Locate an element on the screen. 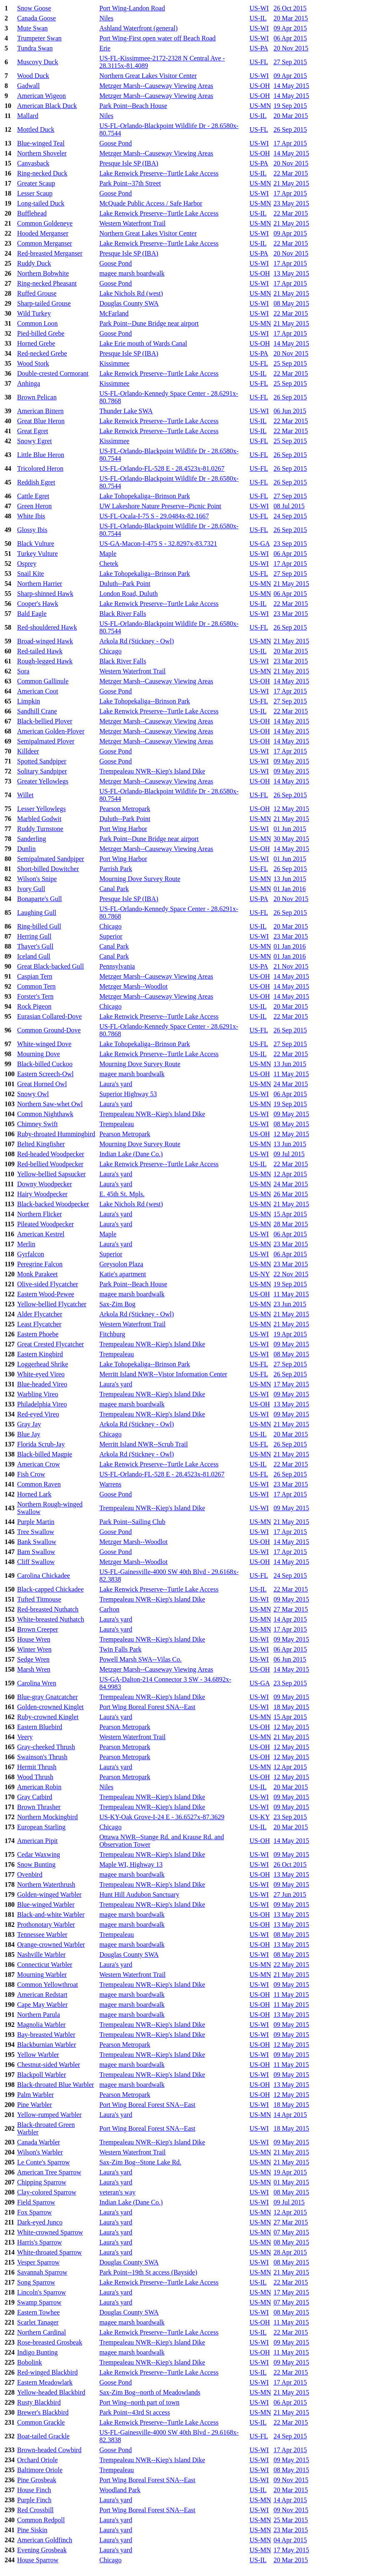 This screenshot has width=369, height=2576. US-FL-Ocala-I-75 S - 29.0484x-82.1667 is located at coordinates (154, 516).